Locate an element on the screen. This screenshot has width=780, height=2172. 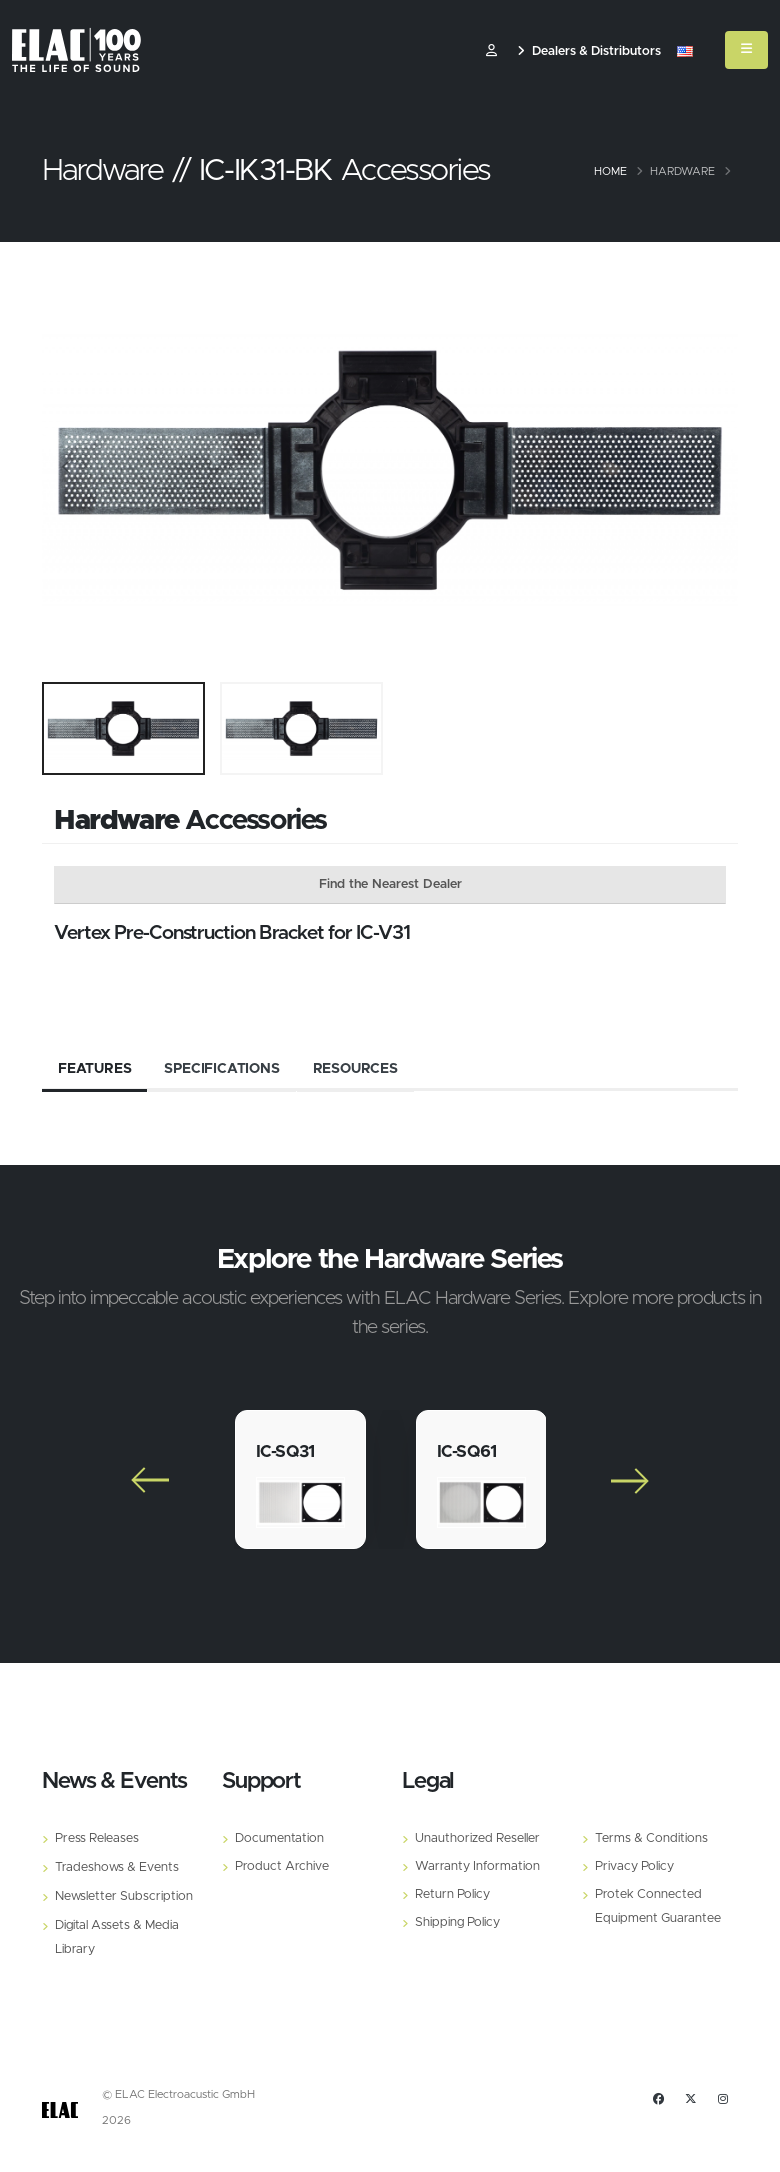
Press Releases is located at coordinates (97, 1838).